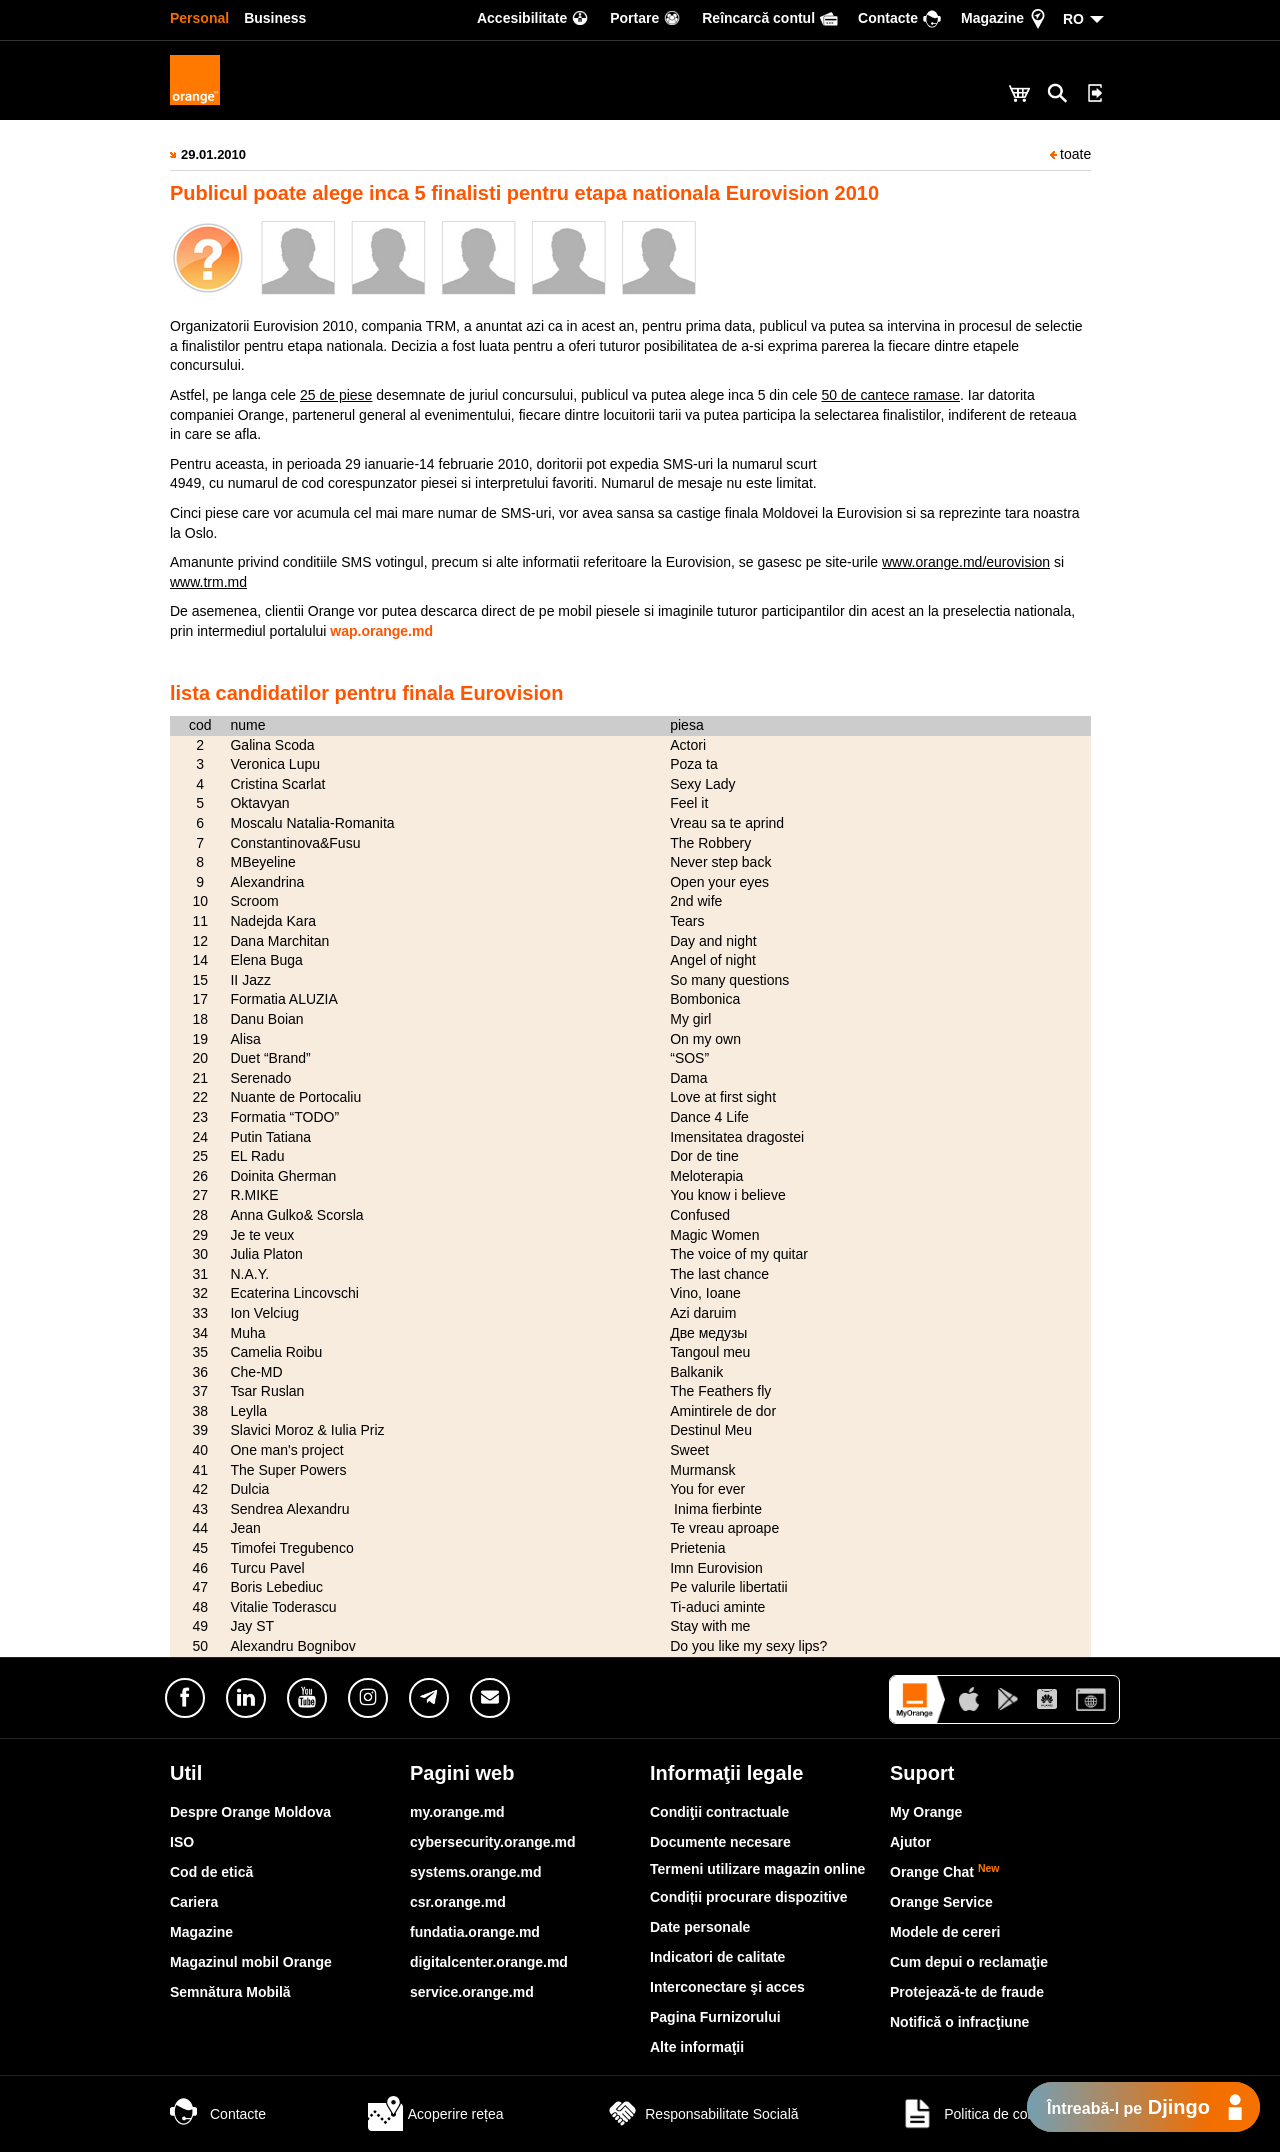 The height and width of the screenshot is (2152, 1280). What do you see at coordinates (967, 1992) in the screenshot?
I see `Protejează-te de fraude` at bounding box center [967, 1992].